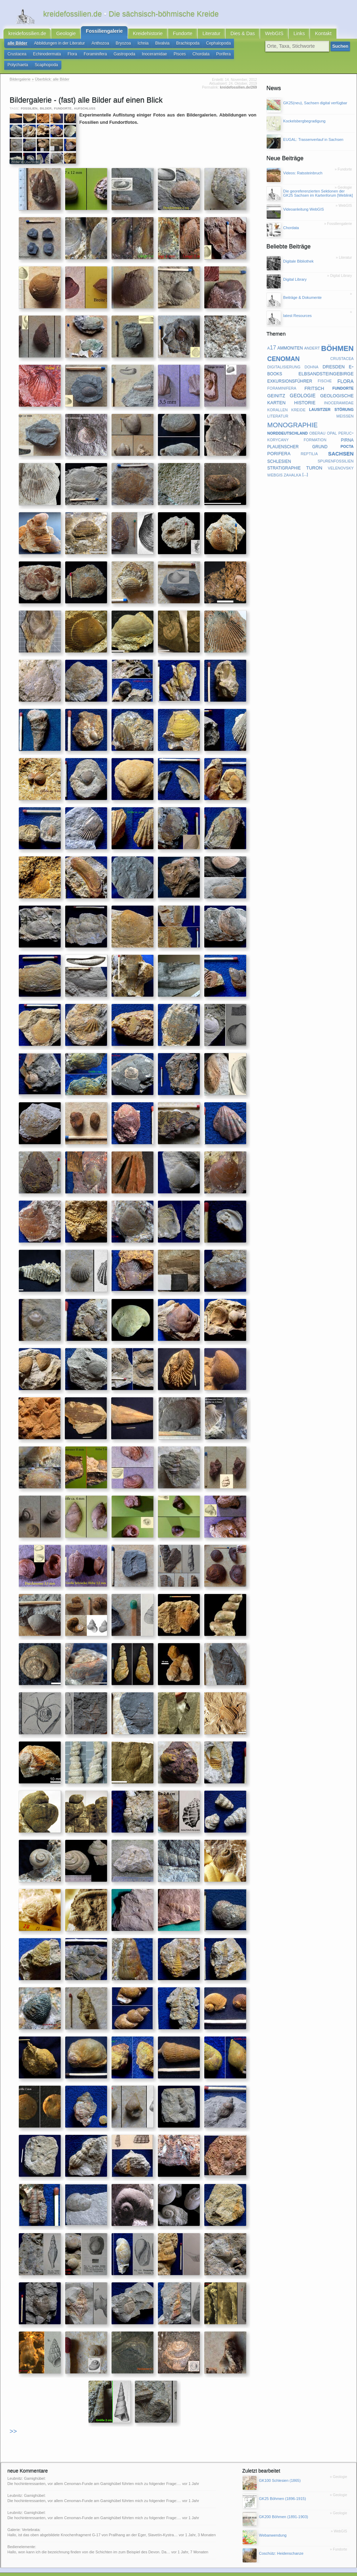 The height and width of the screenshot is (2576, 357). I want to click on WebGIS, so click(251, 35).